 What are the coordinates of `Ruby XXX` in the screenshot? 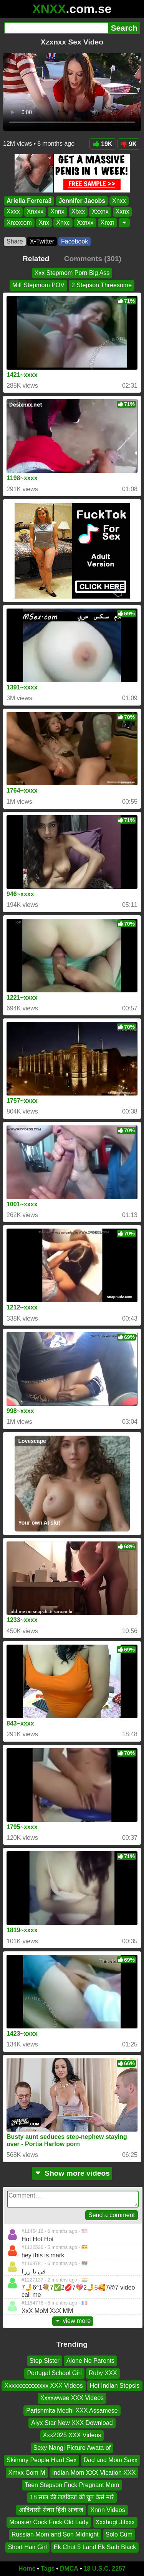 It's located at (103, 2373).